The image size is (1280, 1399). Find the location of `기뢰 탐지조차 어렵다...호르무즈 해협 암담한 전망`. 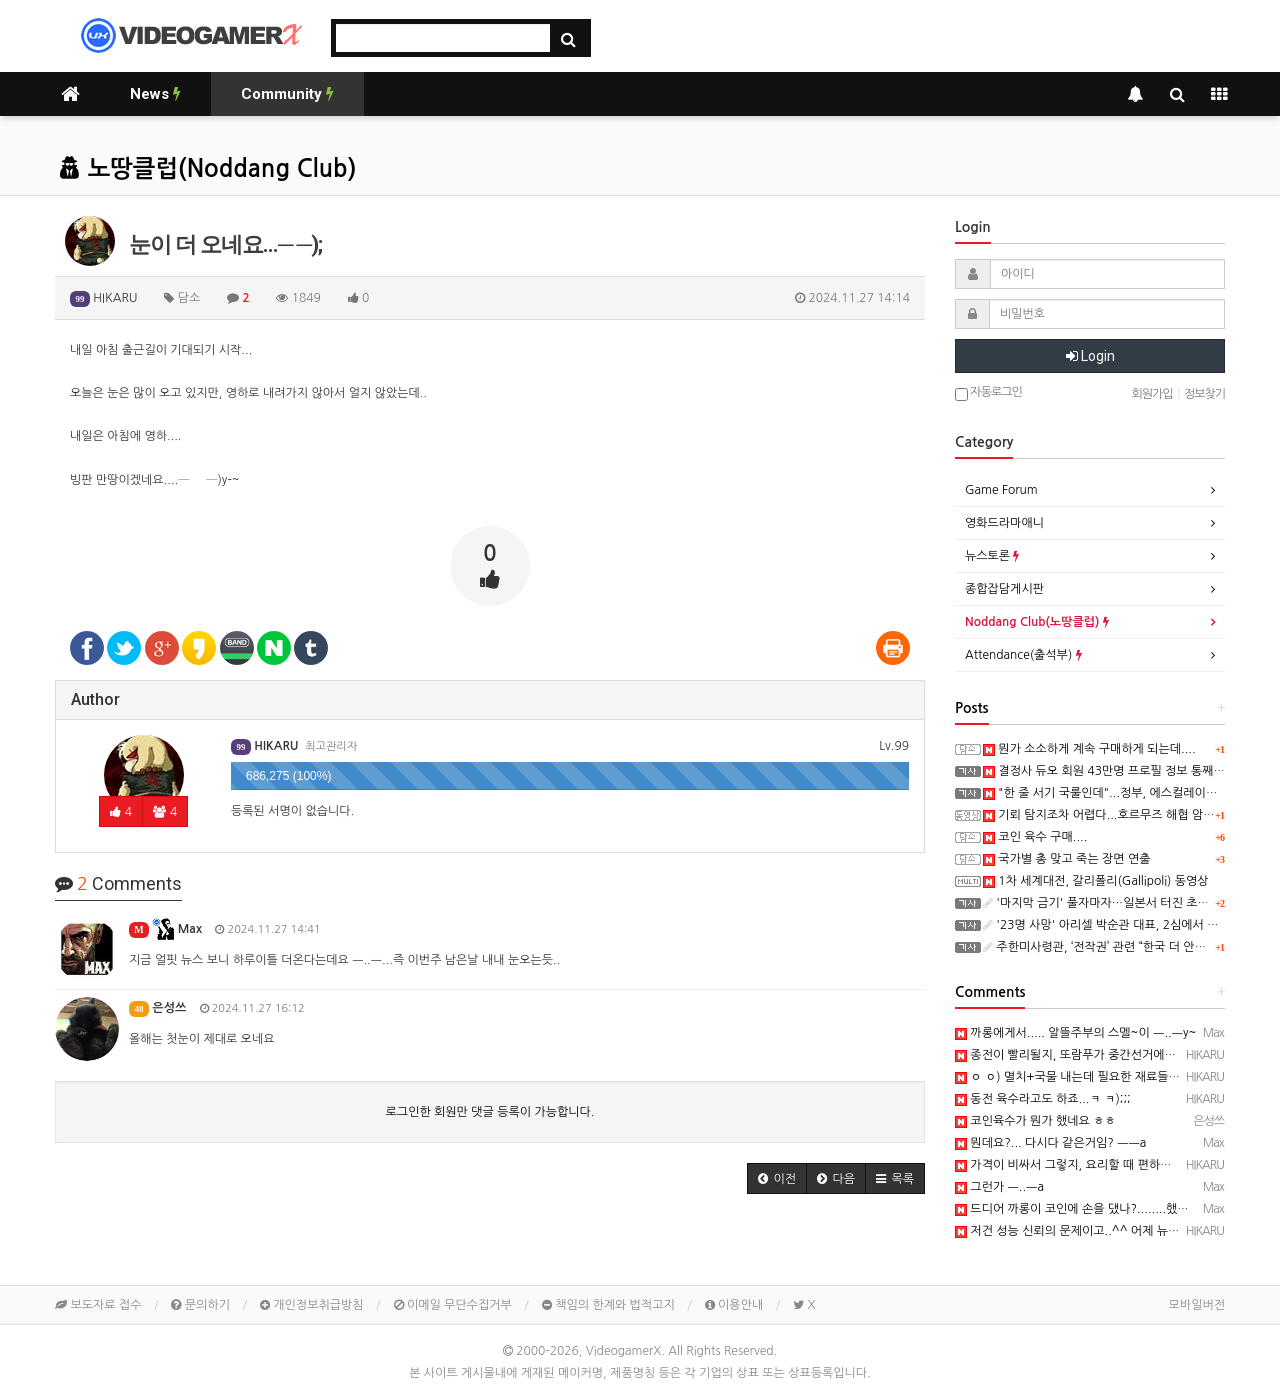

기뢰 탐지조차 어렵다...호르무즈 해협 암담한 전망 is located at coordinates (1117, 815).